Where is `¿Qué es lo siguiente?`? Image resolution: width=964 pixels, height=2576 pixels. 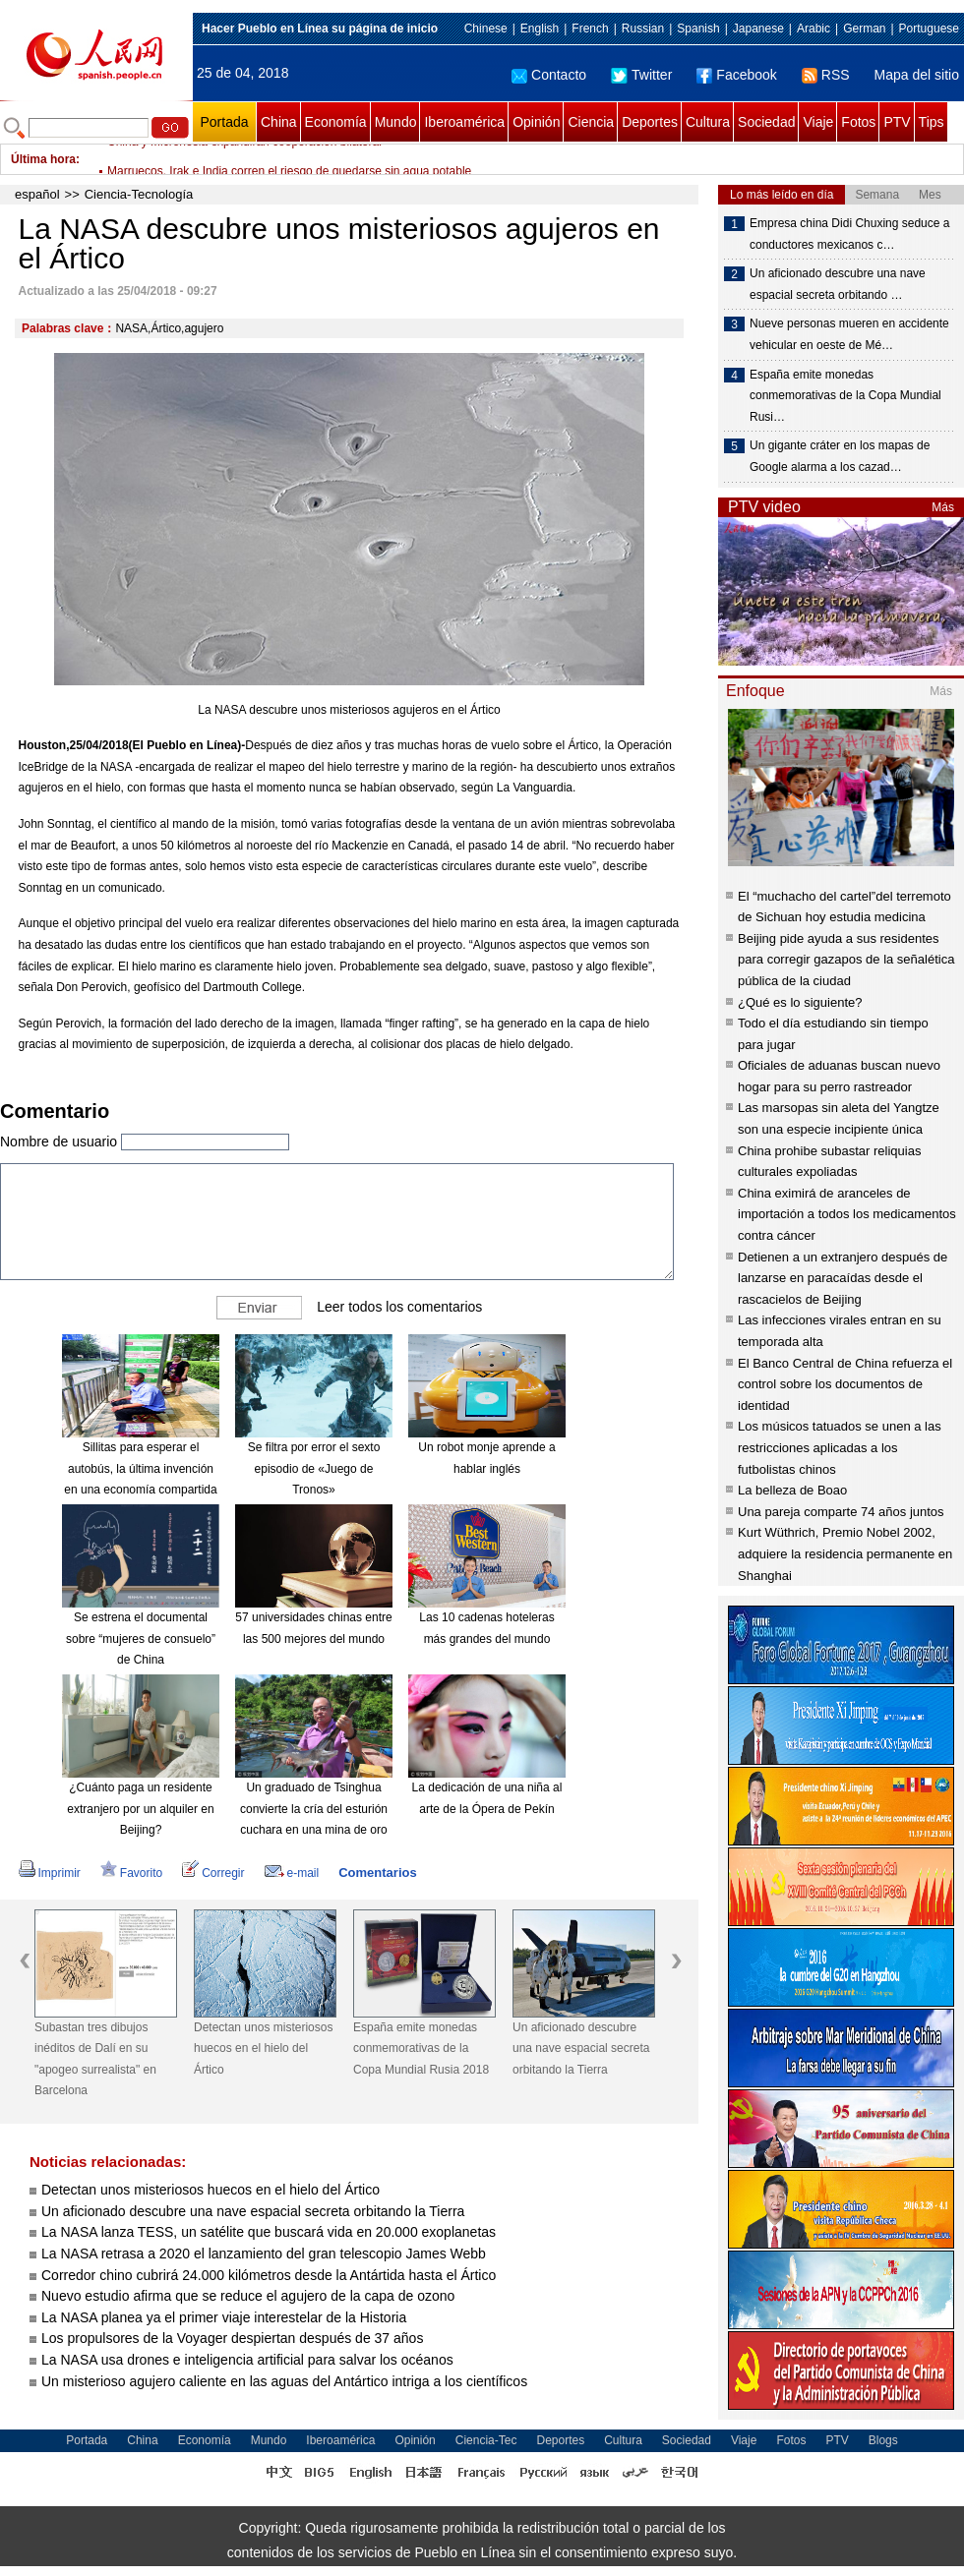 ¿Qué es lo siguiente? is located at coordinates (800, 1002).